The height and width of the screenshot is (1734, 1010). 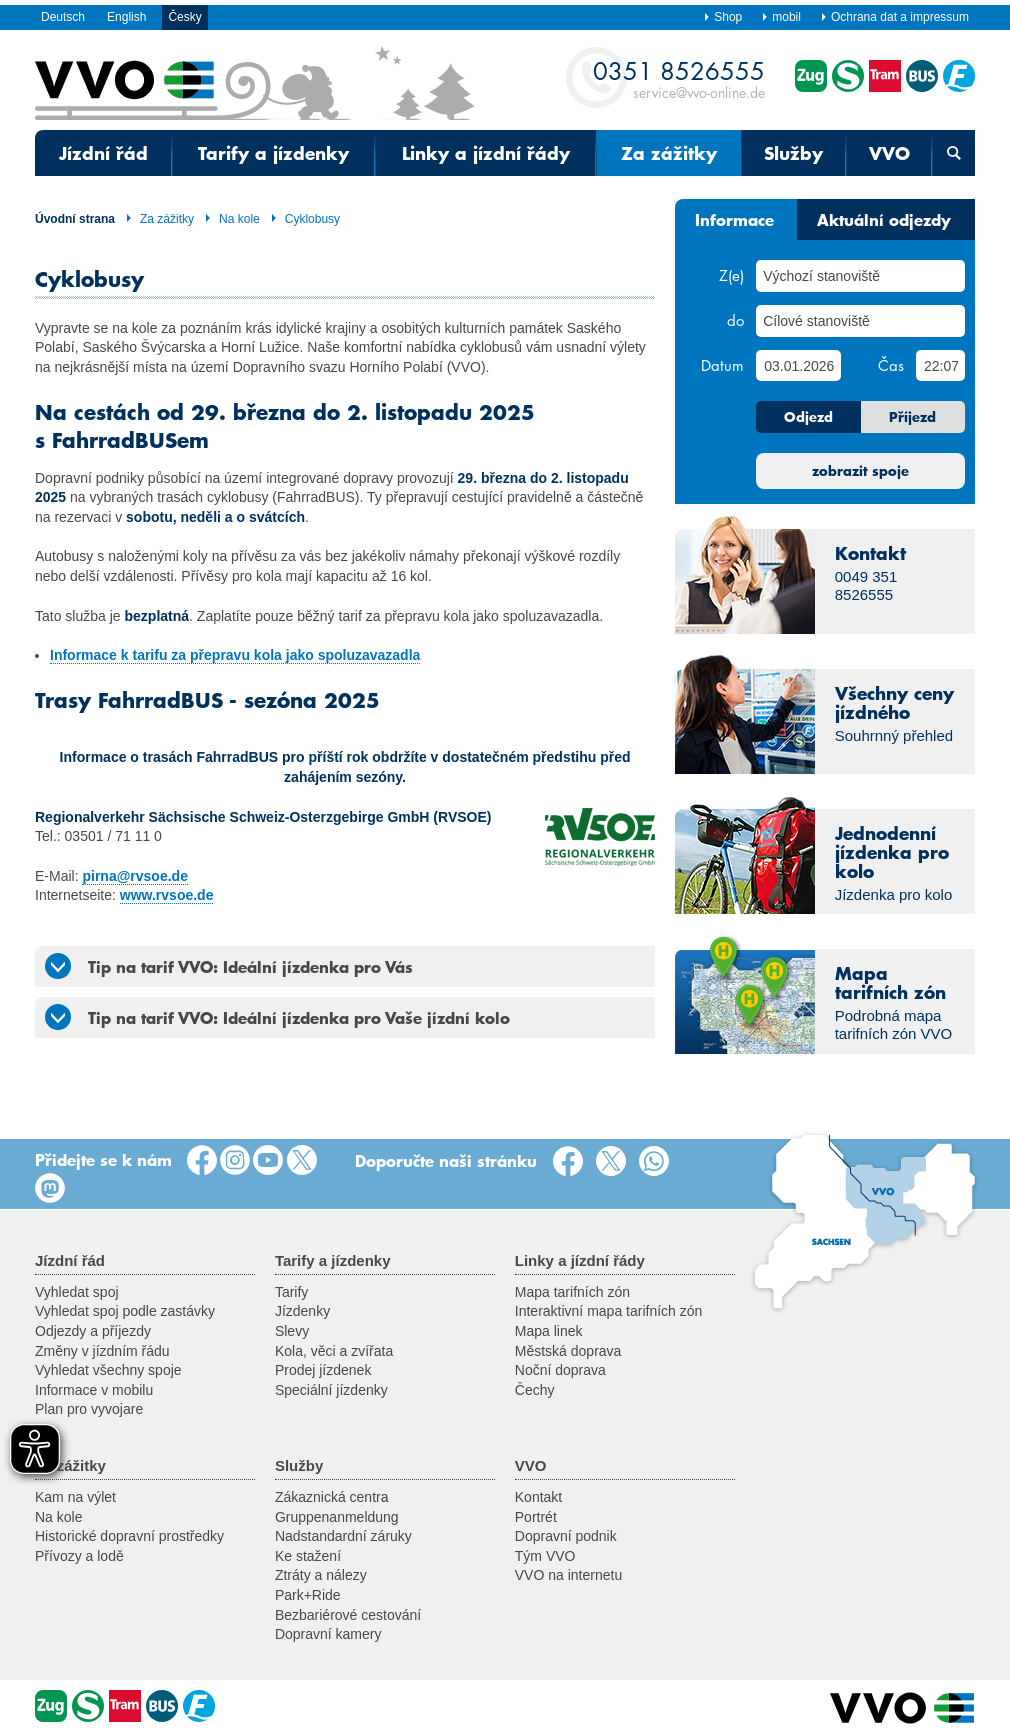 What do you see at coordinates (798, 365) in the screenshot?
I see `[Datum]` at bounding box center [798, 365].